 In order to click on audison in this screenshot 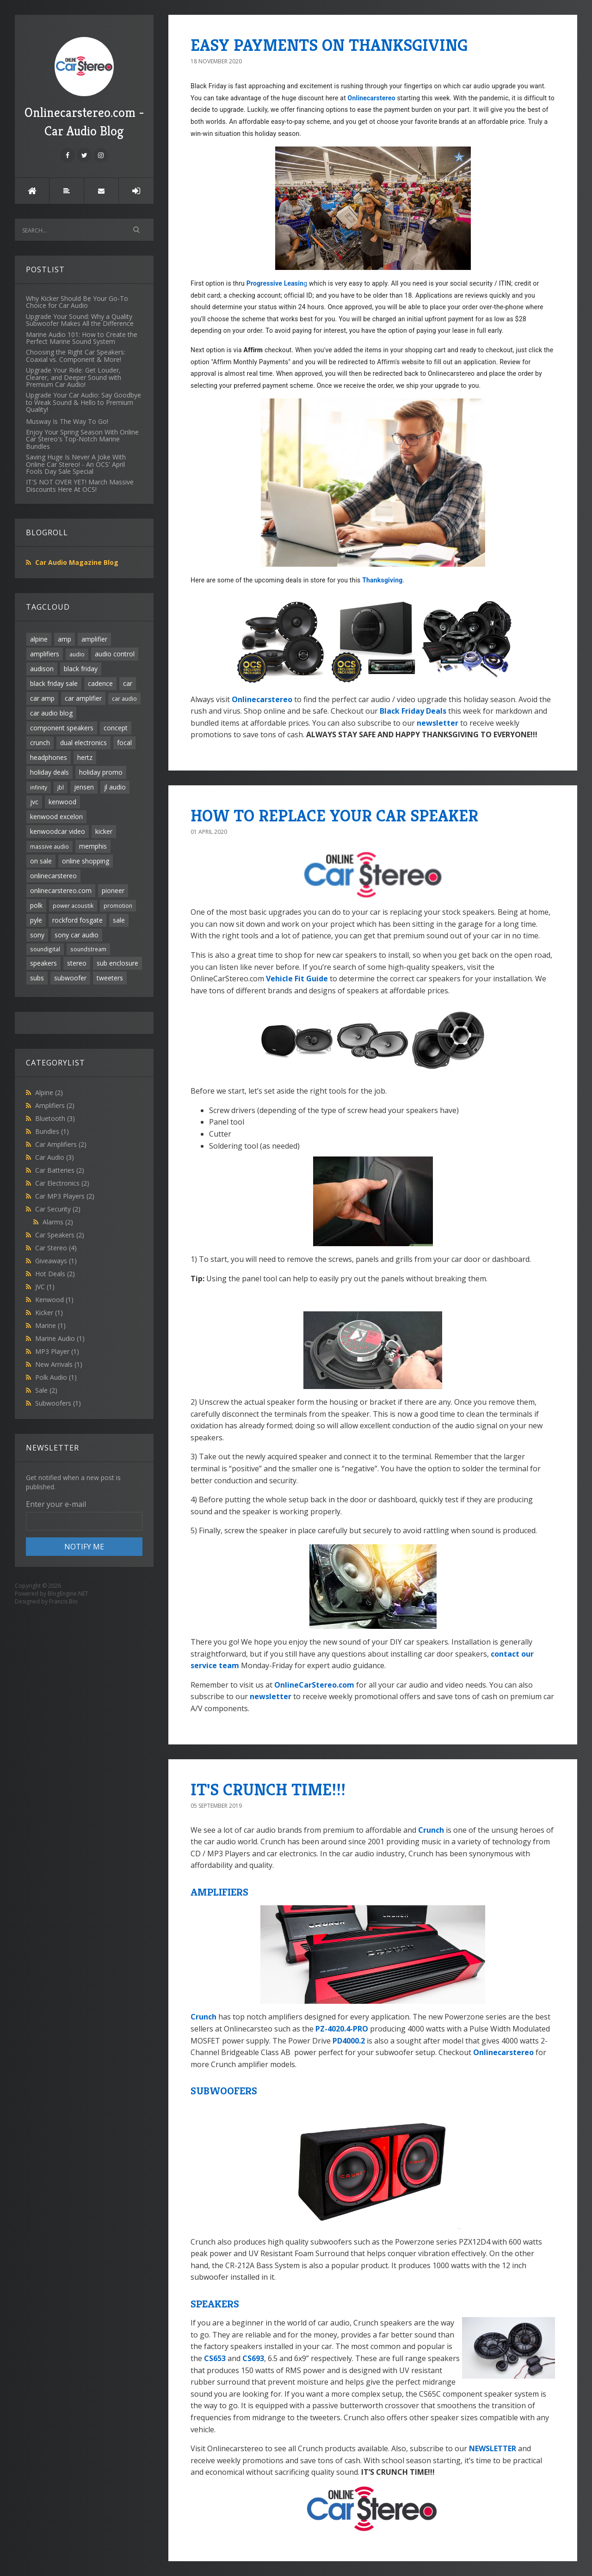, I will do `click(42, 668)`.